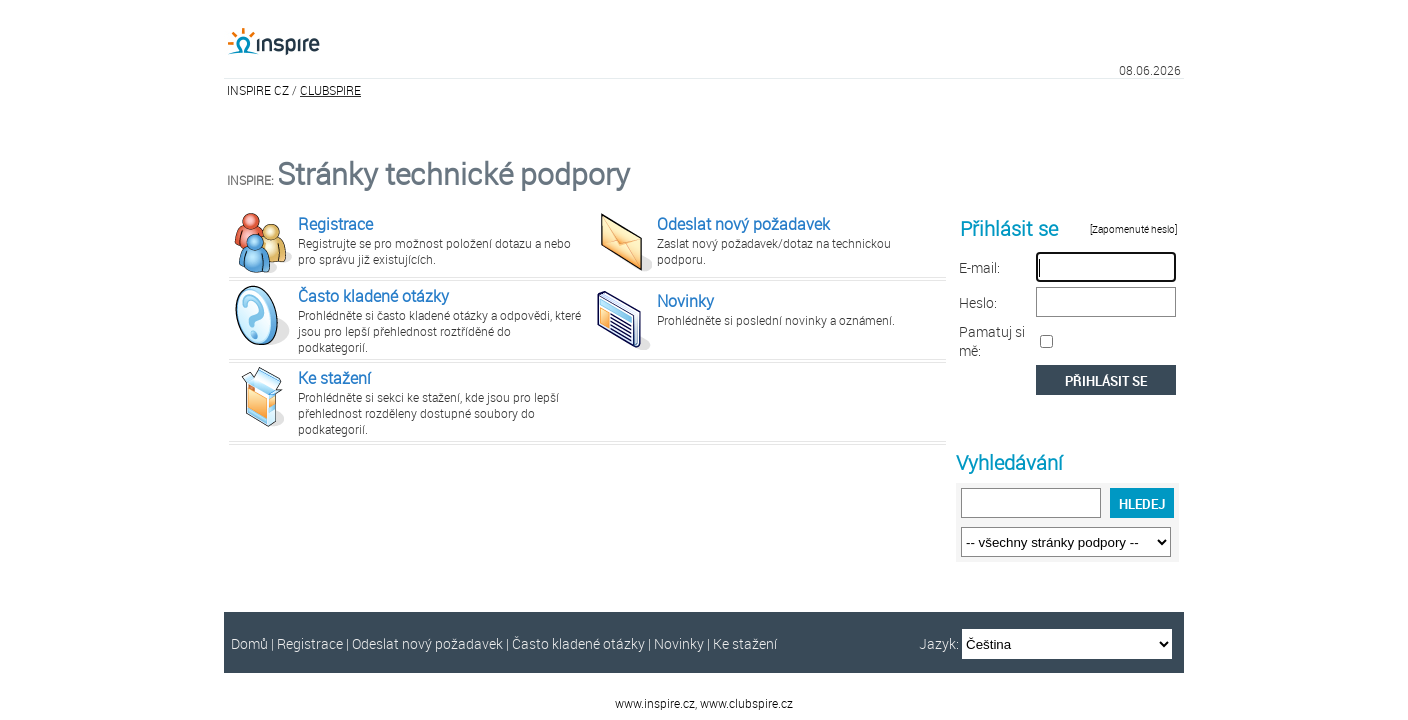 Image resolution: width=1408 pixels, height=720 pixels. Describe the element at coordinates (258, 90) in the screenshot. I see `INSPIRE CZ` at that location.